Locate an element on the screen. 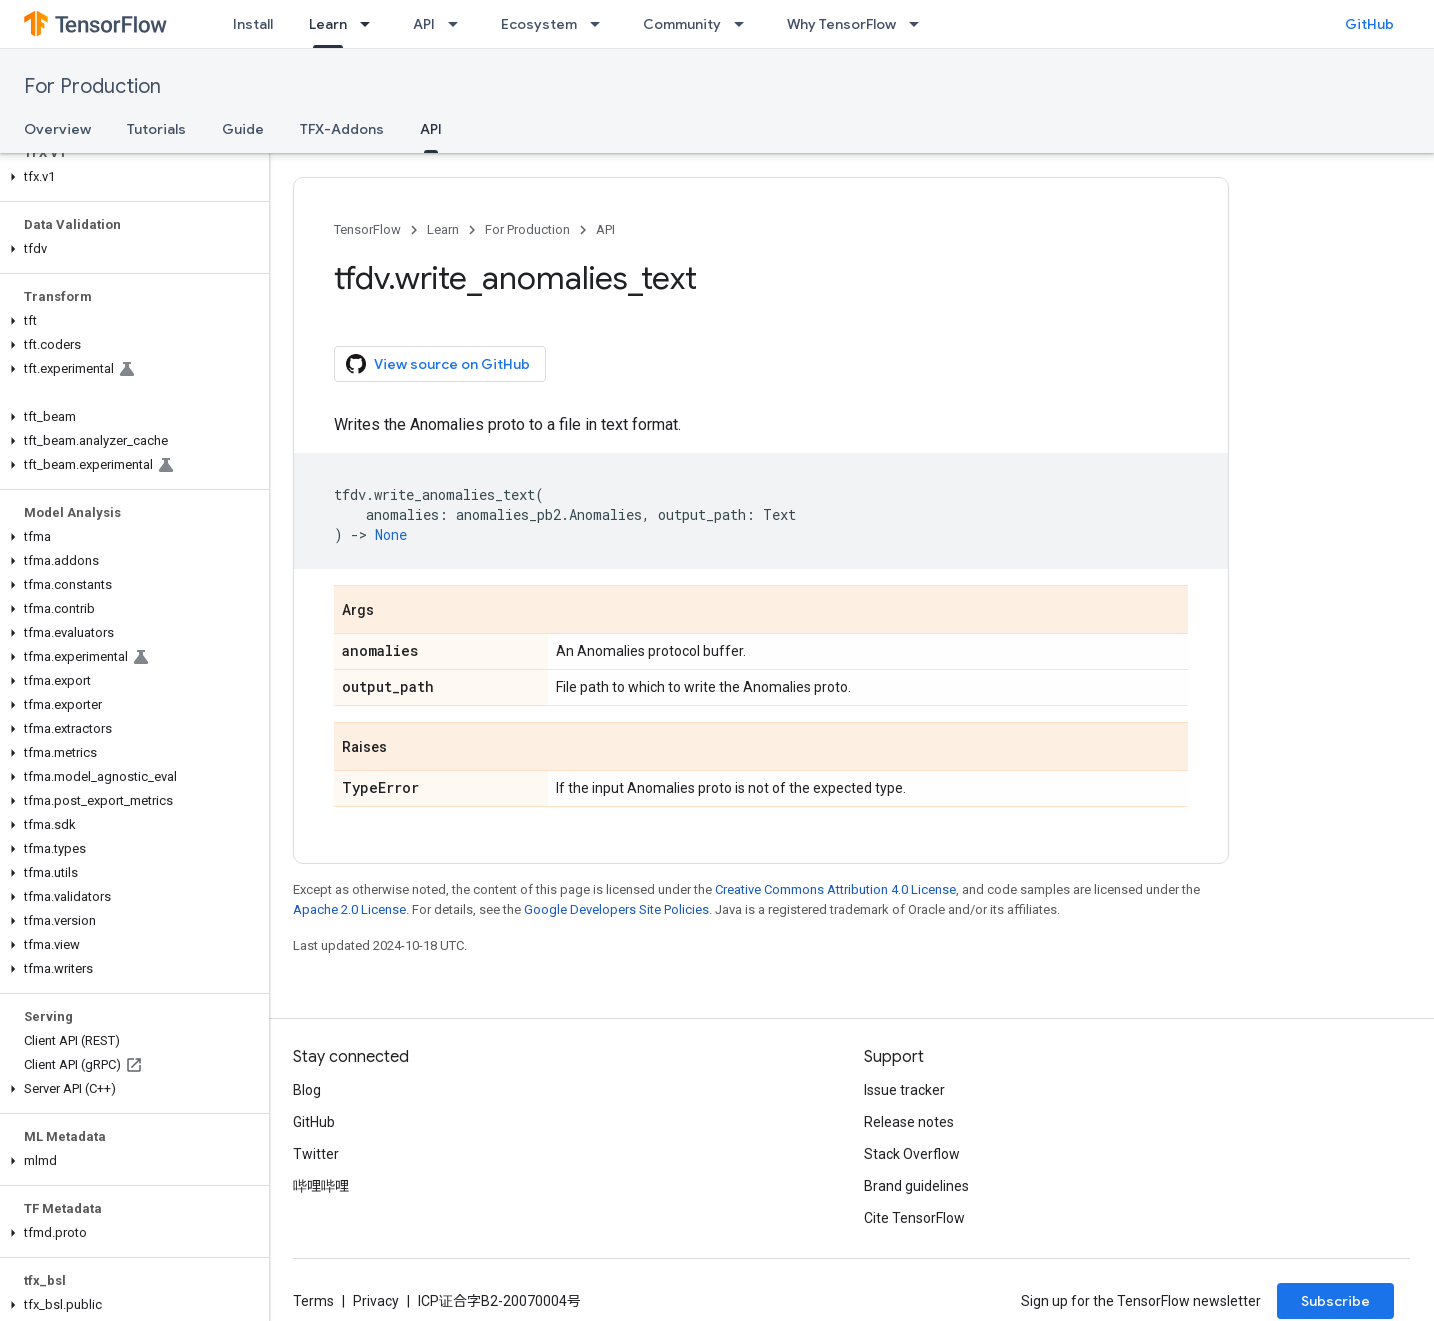 Image resolution: width=1434 pixels, height=1321 pixels. Creative Commons Attribution 4.0 License is located at coordinates (835, 889).